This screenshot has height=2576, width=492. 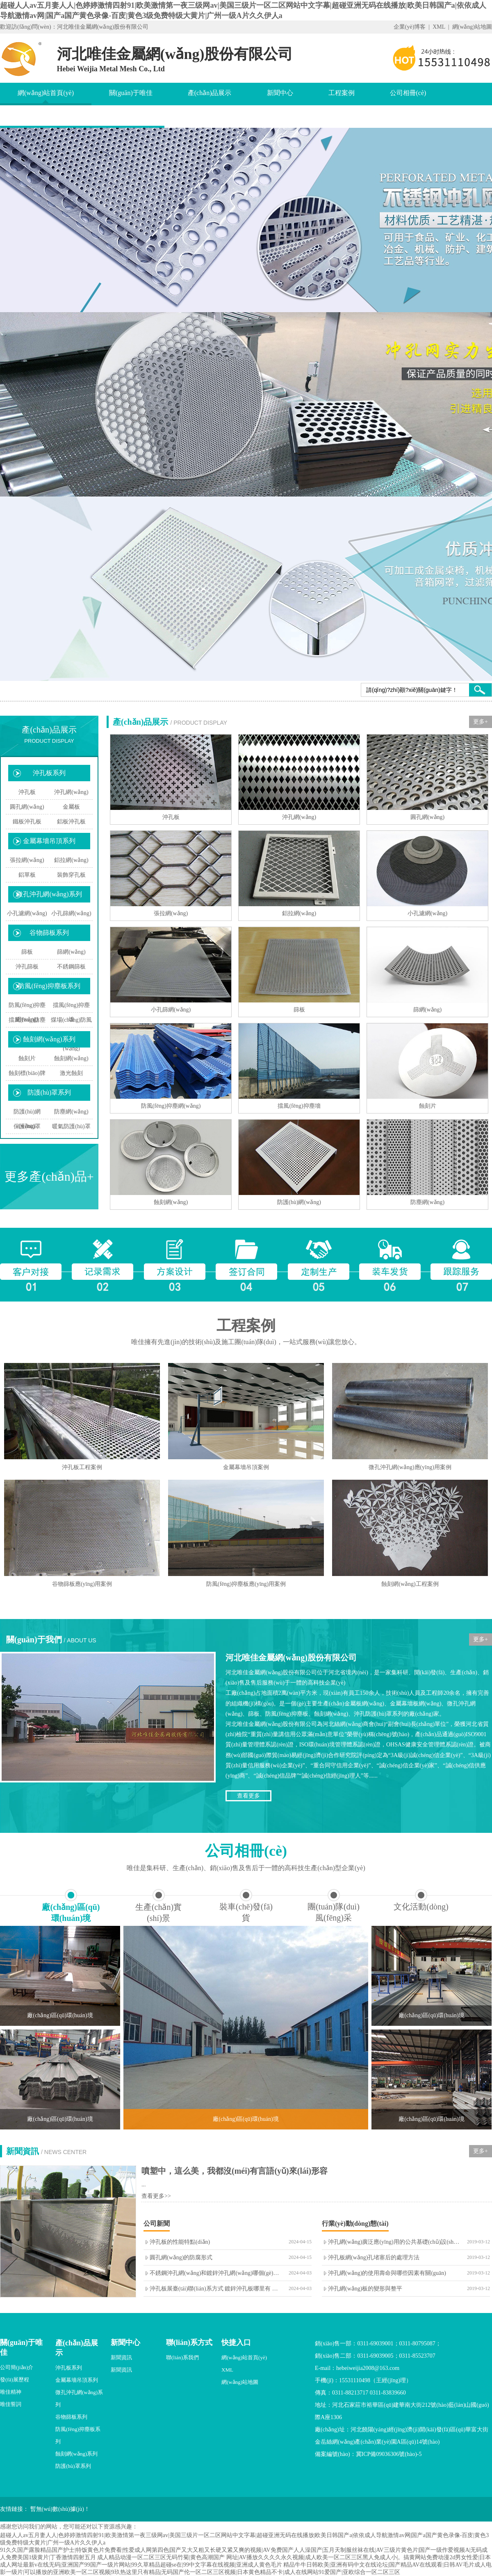 What do you see at coordinates (49, 985) in the screenshot?
I see `防風(fēng)抑塵板系列` at bounding box center [49, 985].